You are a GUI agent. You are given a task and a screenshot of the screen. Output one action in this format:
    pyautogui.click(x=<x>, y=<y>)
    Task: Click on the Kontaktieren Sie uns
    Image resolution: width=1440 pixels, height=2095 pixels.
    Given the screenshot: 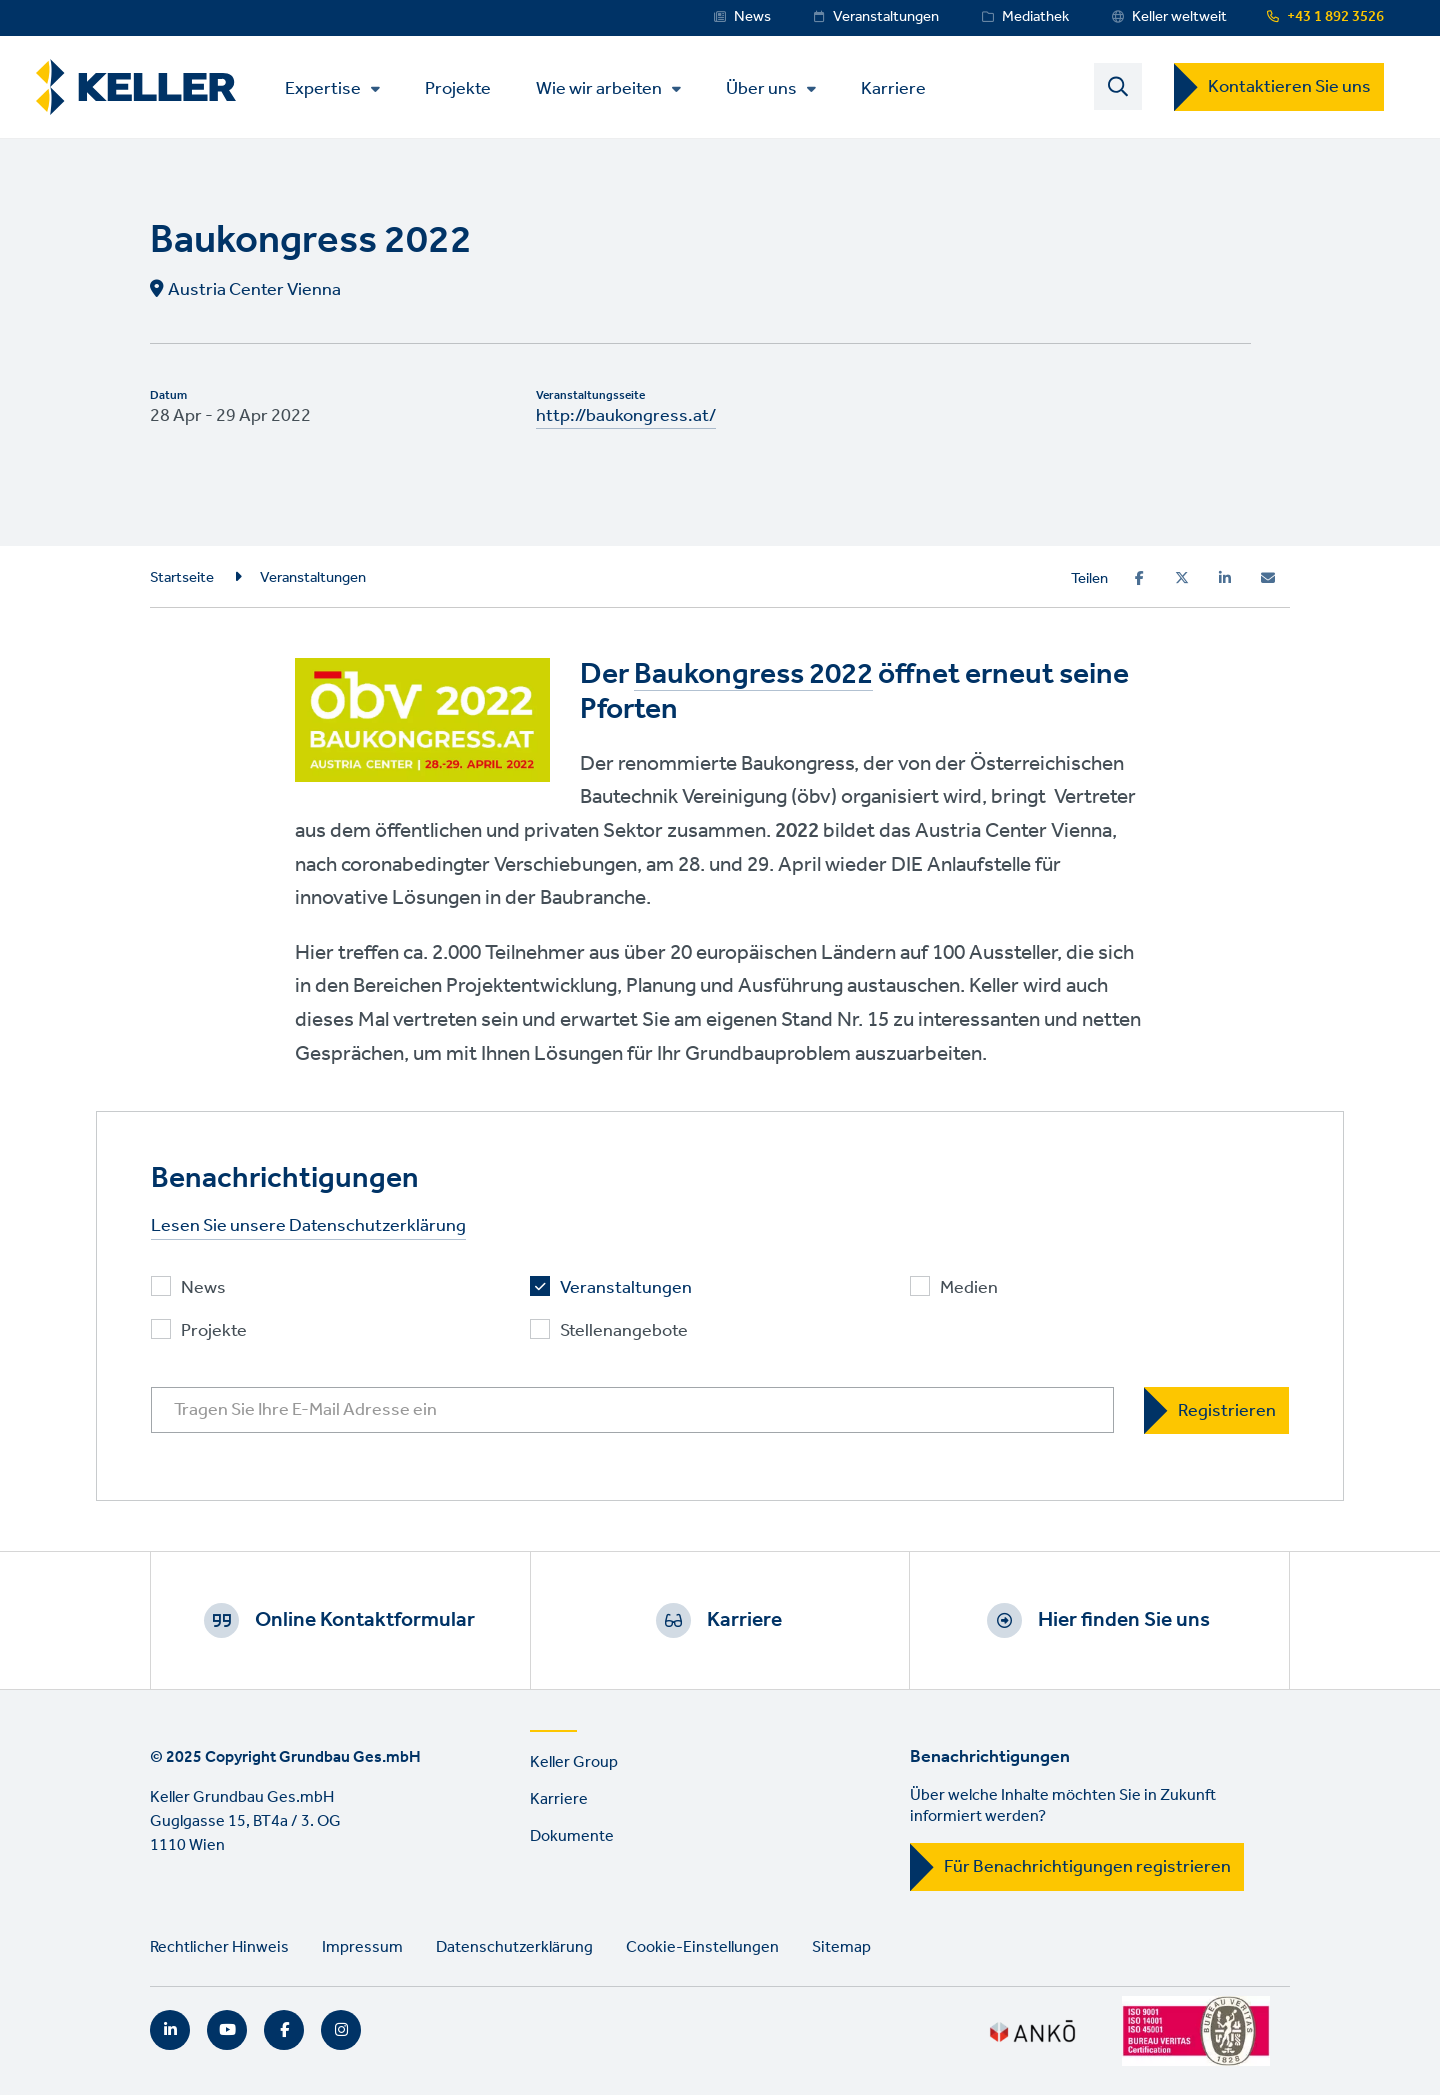 What is the action you would take?
    pyautogui.click(x=1289, y=87)
    